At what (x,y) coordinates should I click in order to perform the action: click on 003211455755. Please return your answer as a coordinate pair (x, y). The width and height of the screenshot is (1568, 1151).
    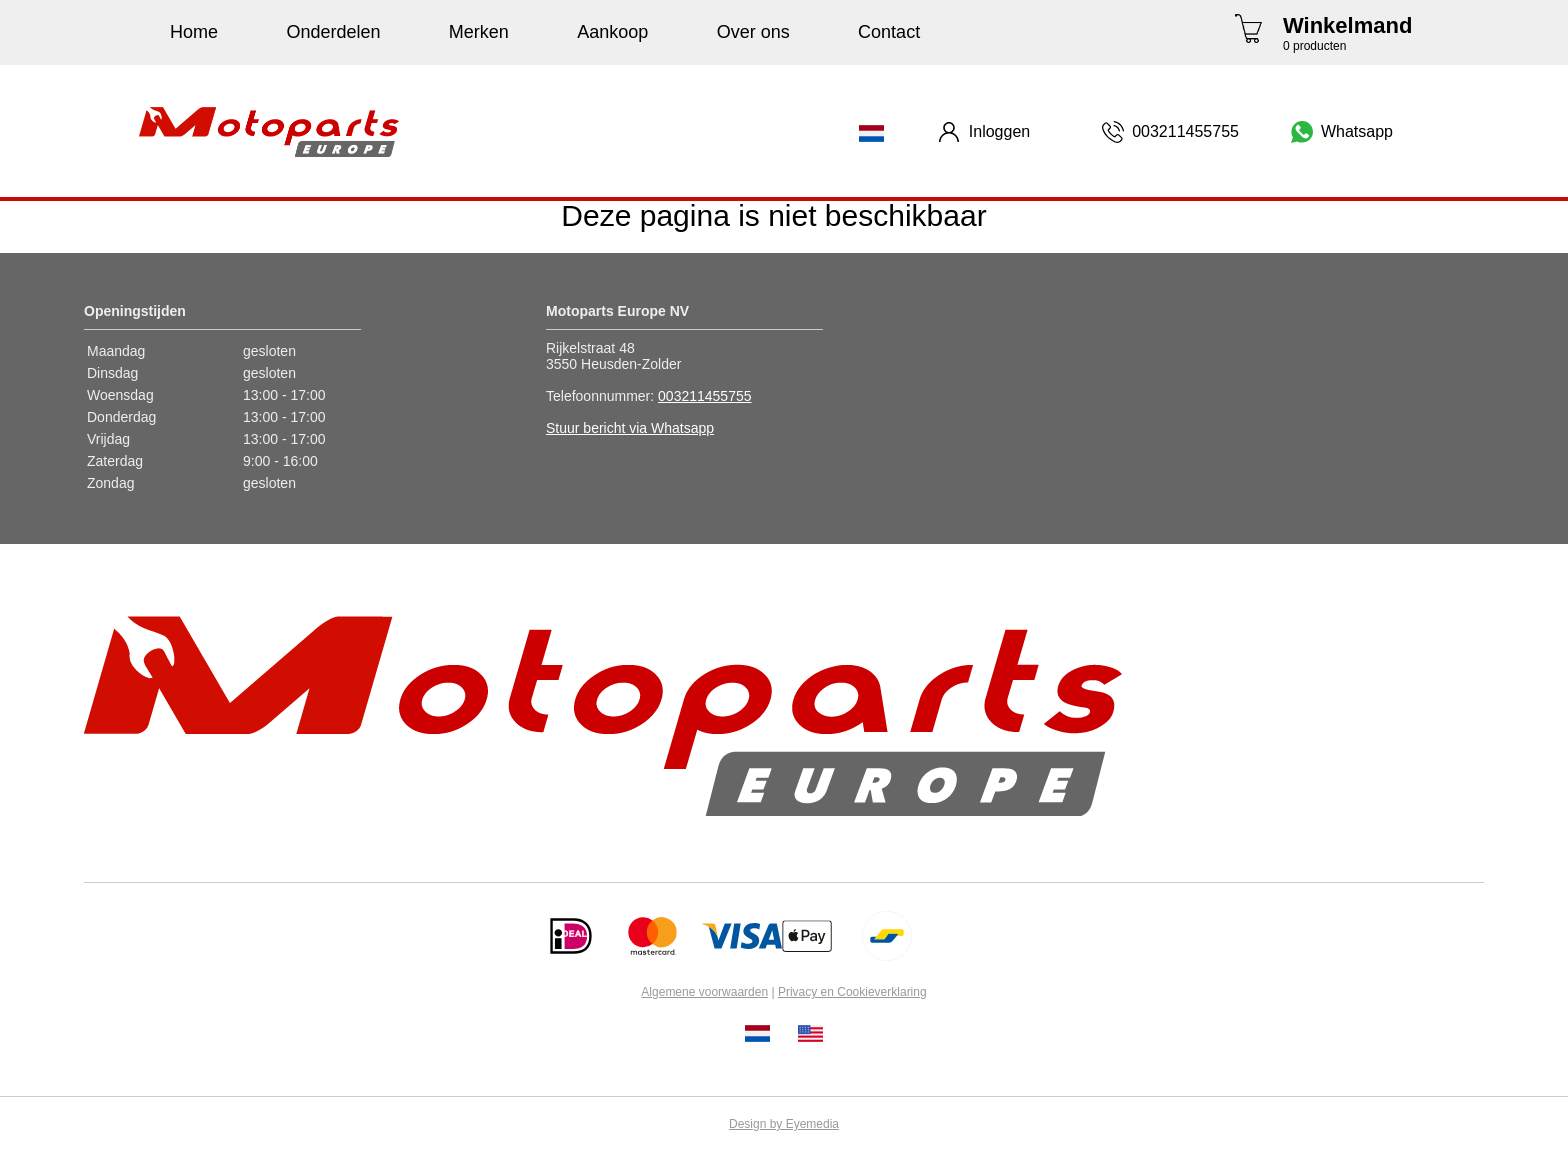
    Looking at the image, I should click on (704, 396).